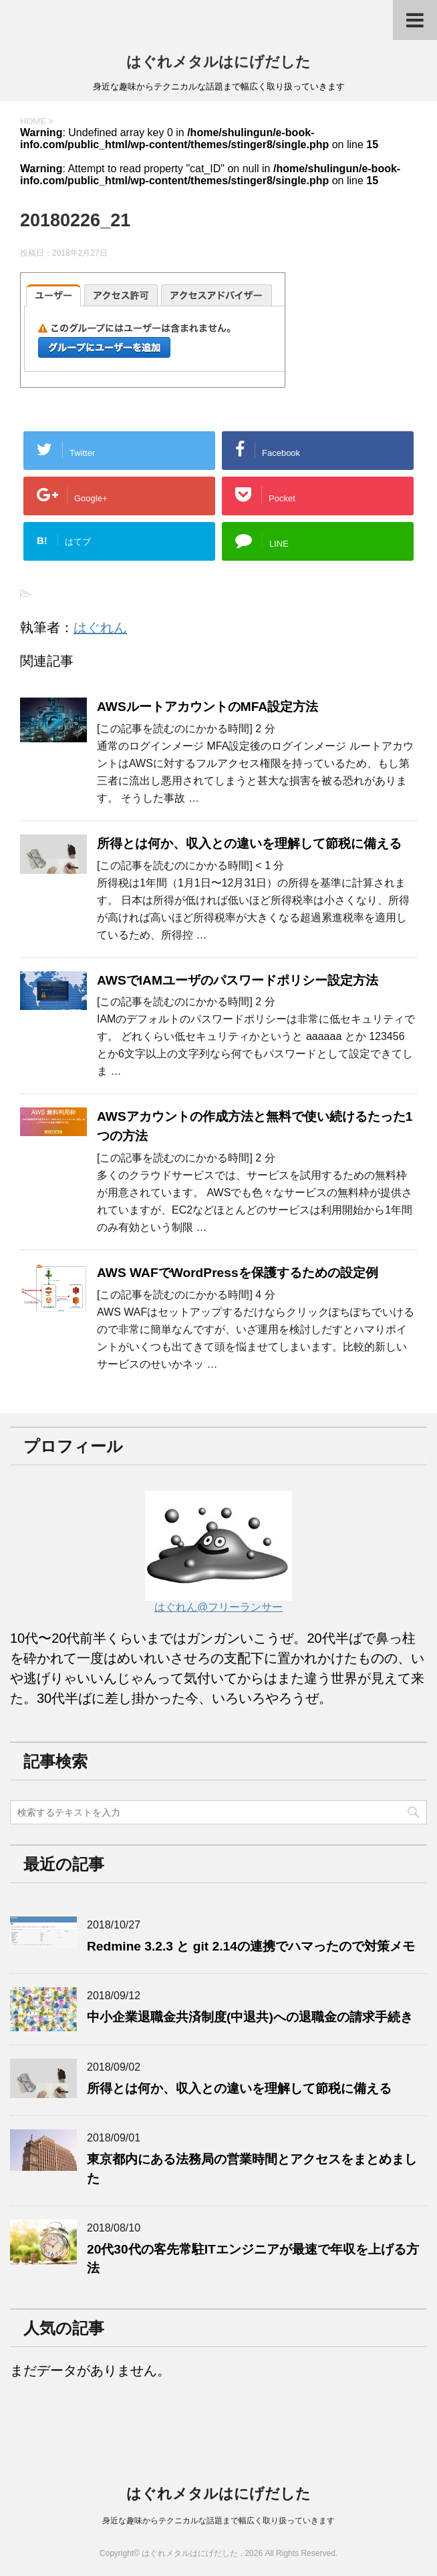 The image size is (437, 2576). Describe the element at coordinates (218, 61) in the screenshot. I see `はぐれメタルはにげだした` at that location.